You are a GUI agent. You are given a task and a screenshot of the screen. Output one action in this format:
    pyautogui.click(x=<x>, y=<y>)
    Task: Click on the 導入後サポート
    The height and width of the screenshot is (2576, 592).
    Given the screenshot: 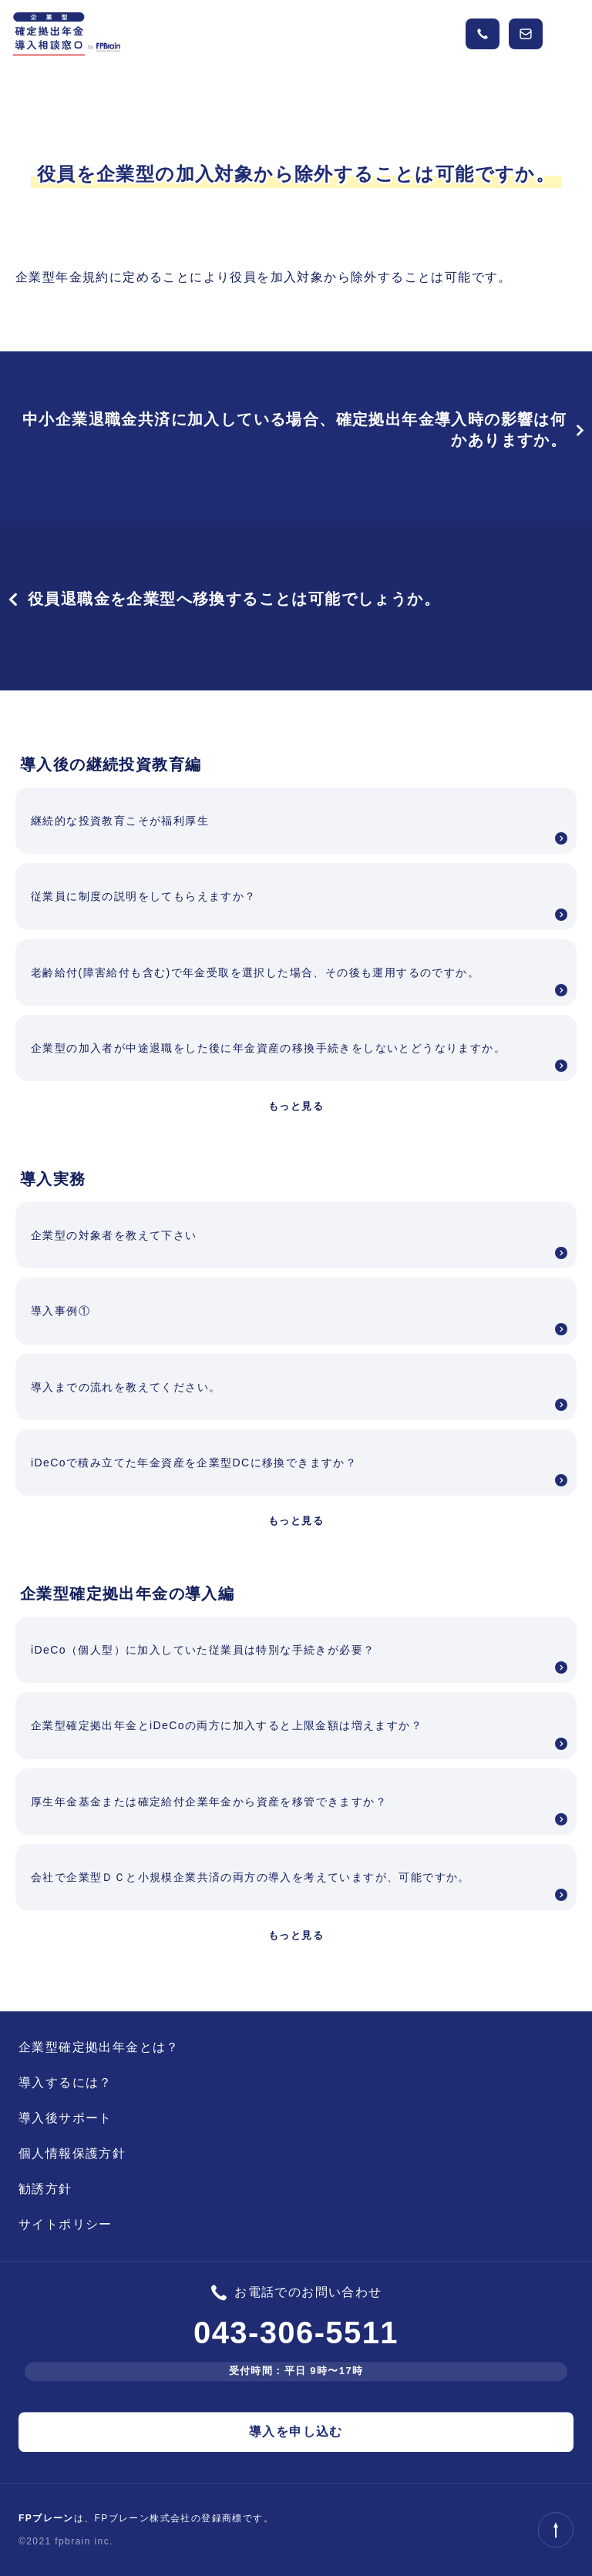 What is the action you would take?
    pyautogui.click(x=65, y=2117)
    